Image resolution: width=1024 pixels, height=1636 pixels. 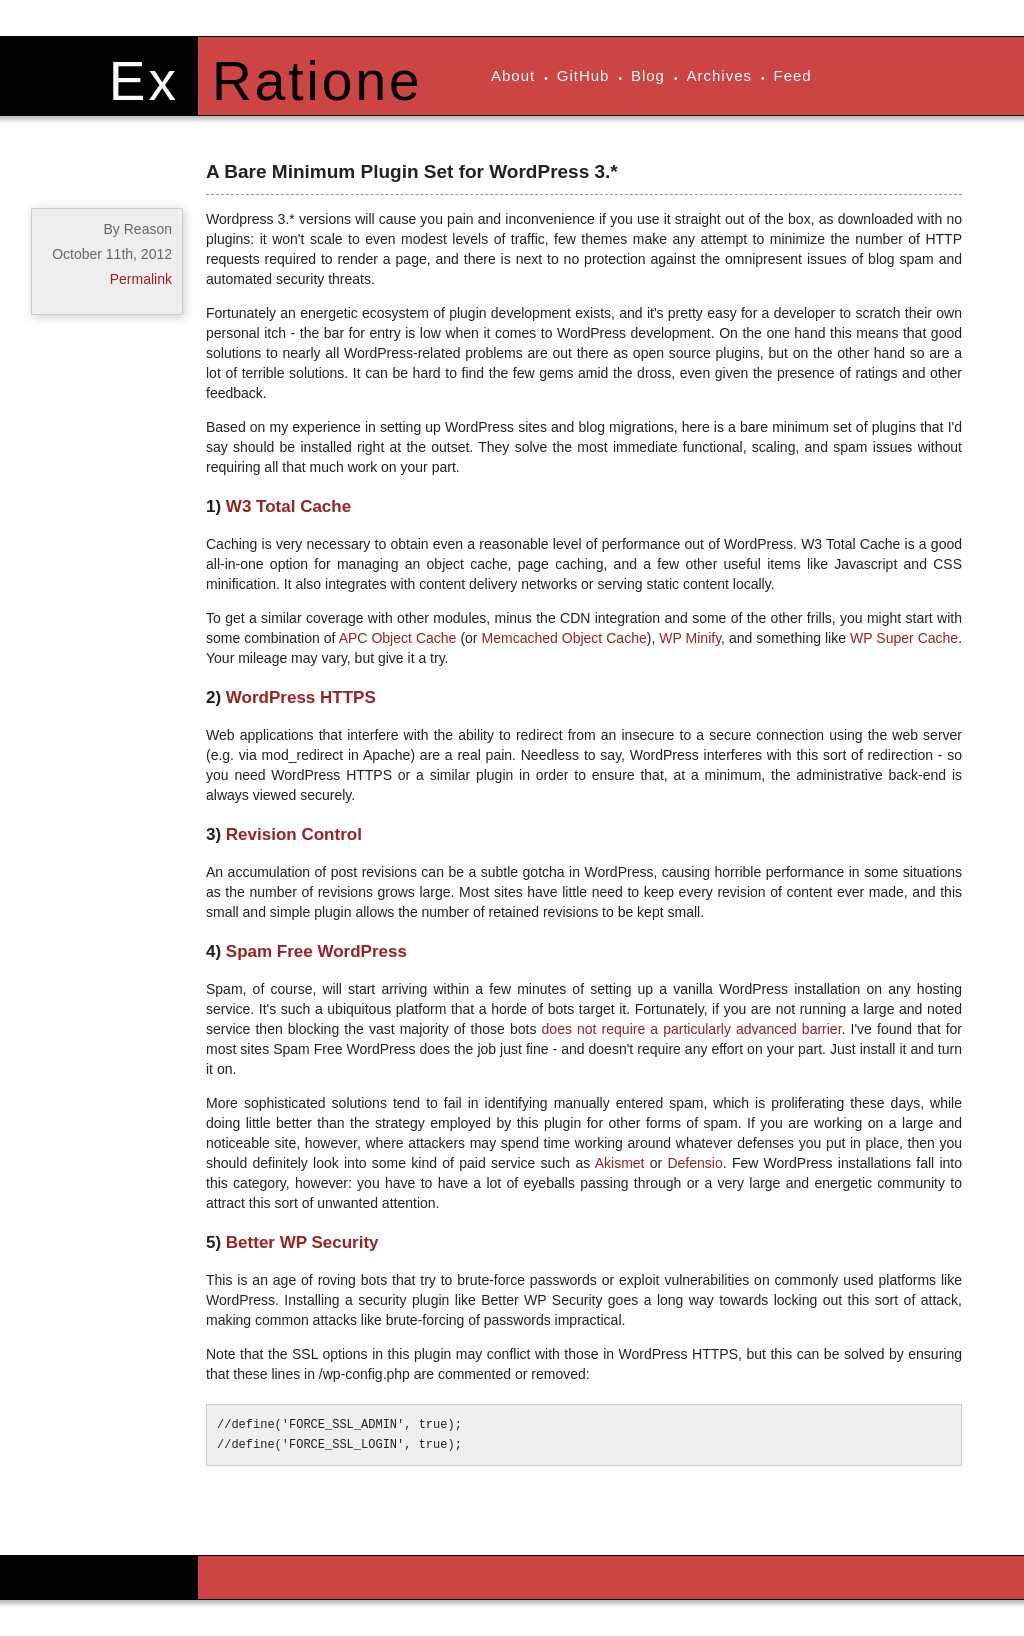 What do you see at coordinates (690, 638) in the screenshot?
I see `WP Minify` at bounding box center [690, 638].